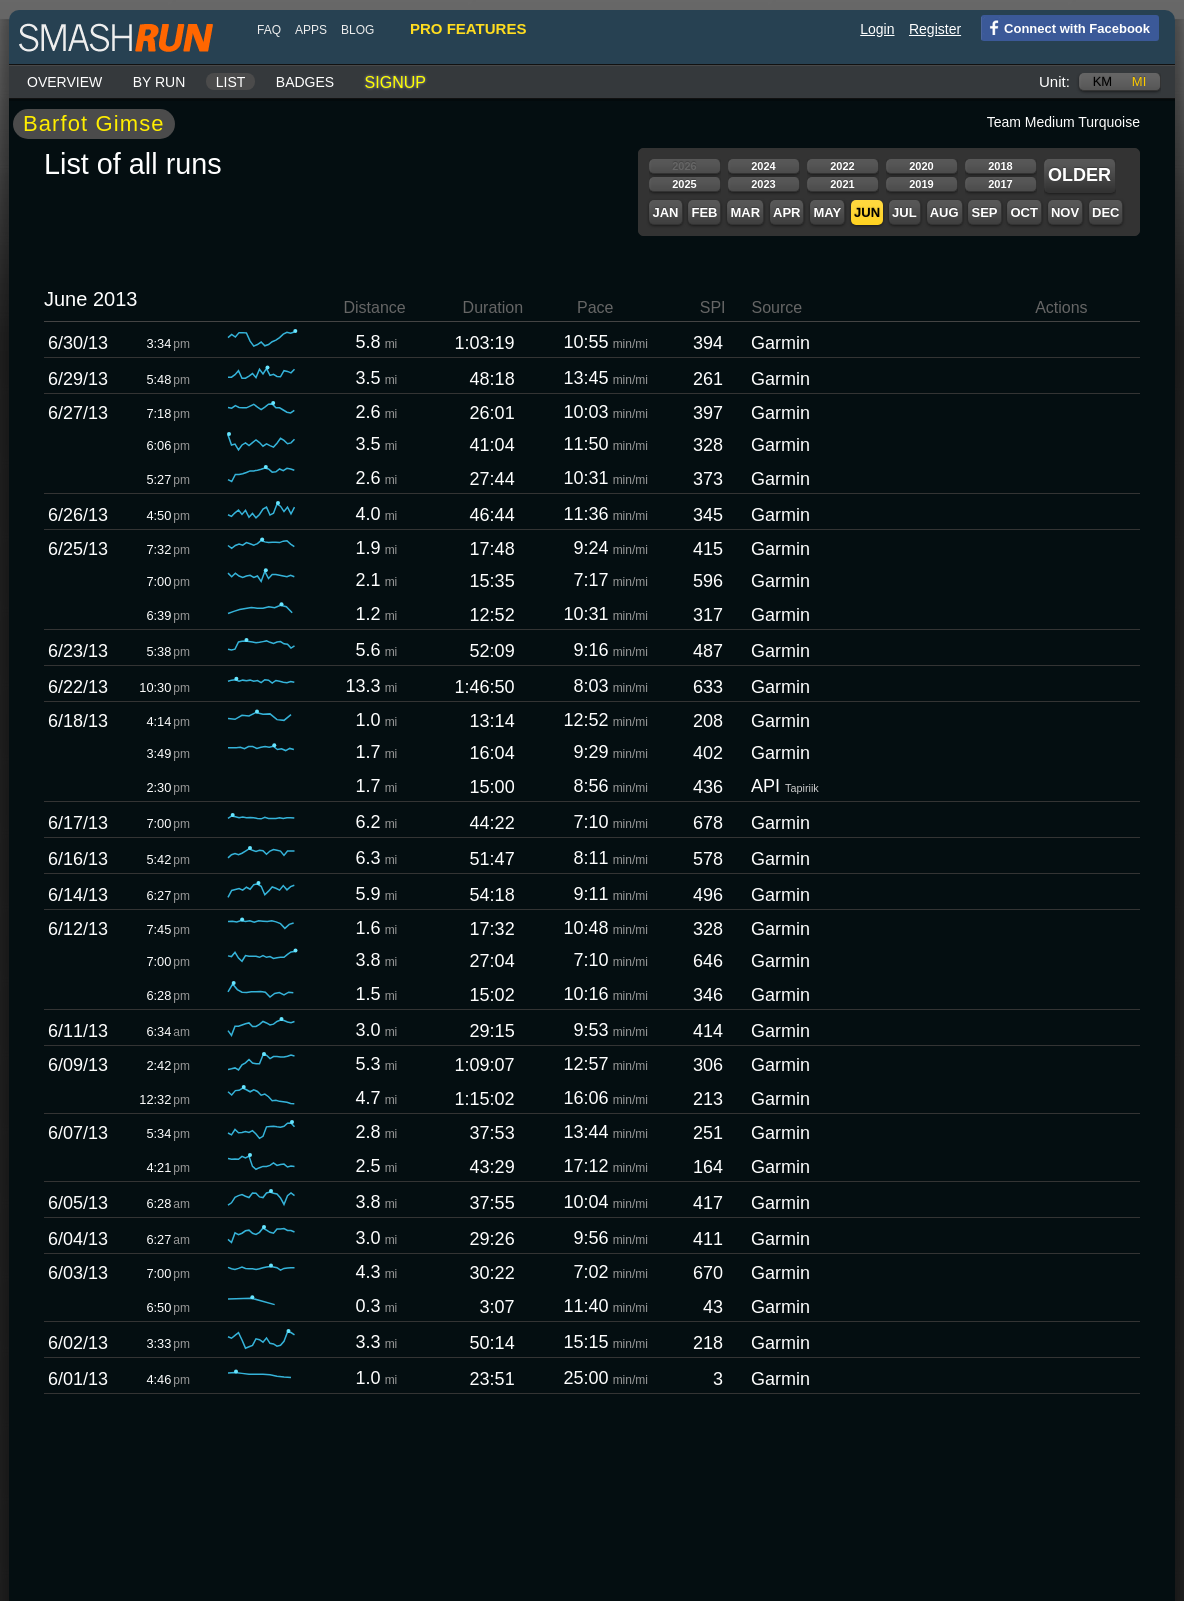  I want to click on Feb, so click(704, 212).